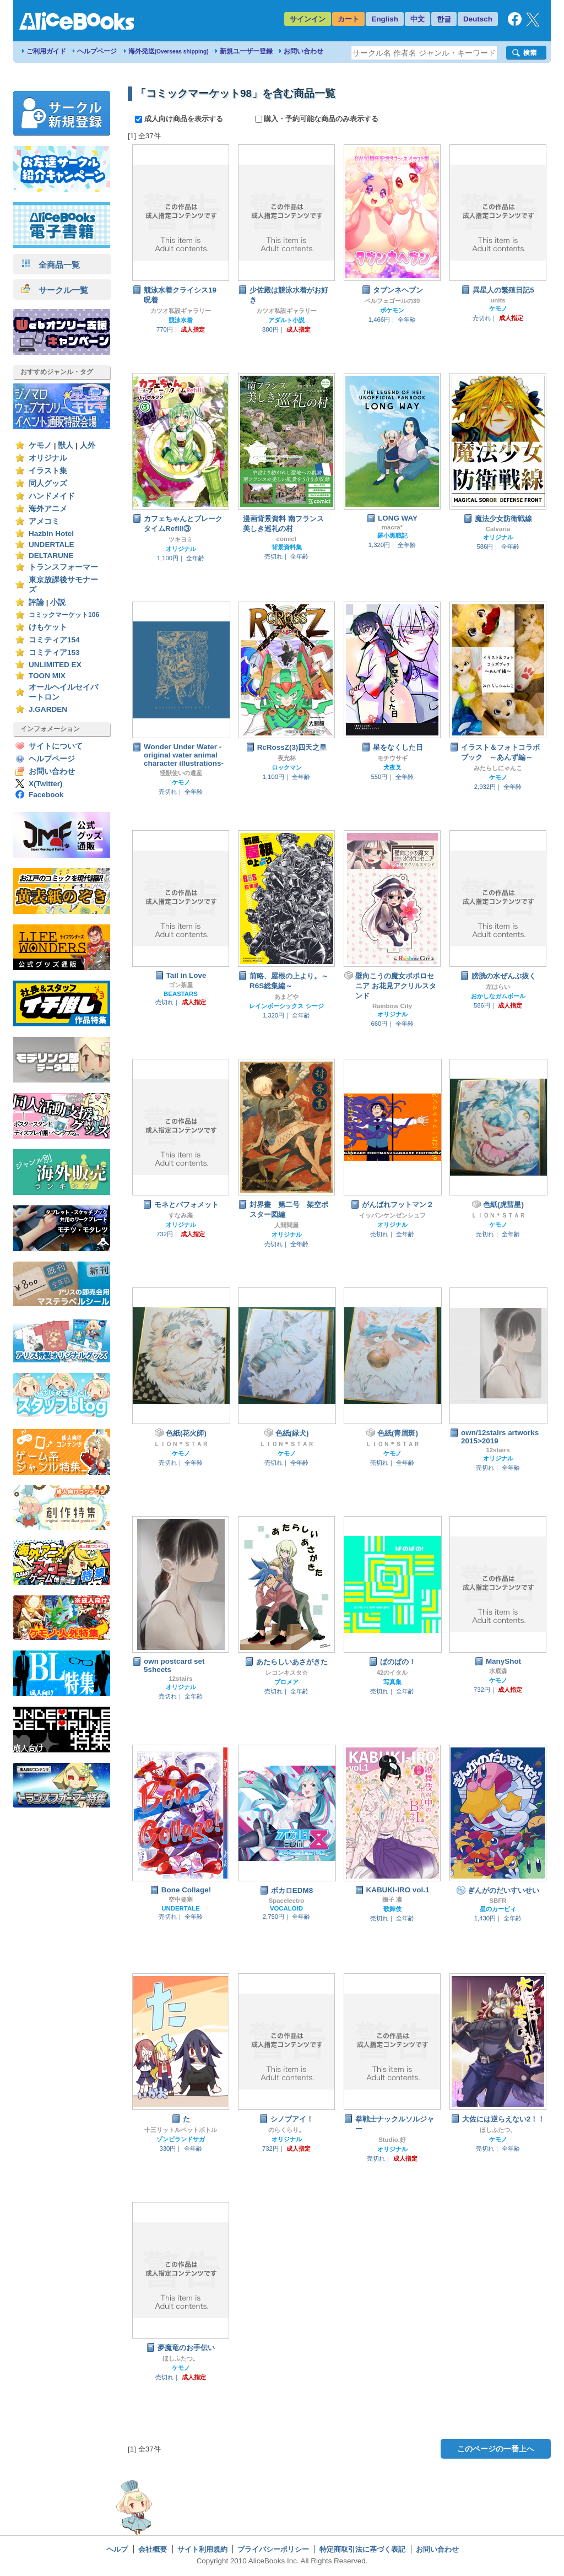  Describe the element at coordinates (417, 19) in the screenshot. I see `中文` at that location.